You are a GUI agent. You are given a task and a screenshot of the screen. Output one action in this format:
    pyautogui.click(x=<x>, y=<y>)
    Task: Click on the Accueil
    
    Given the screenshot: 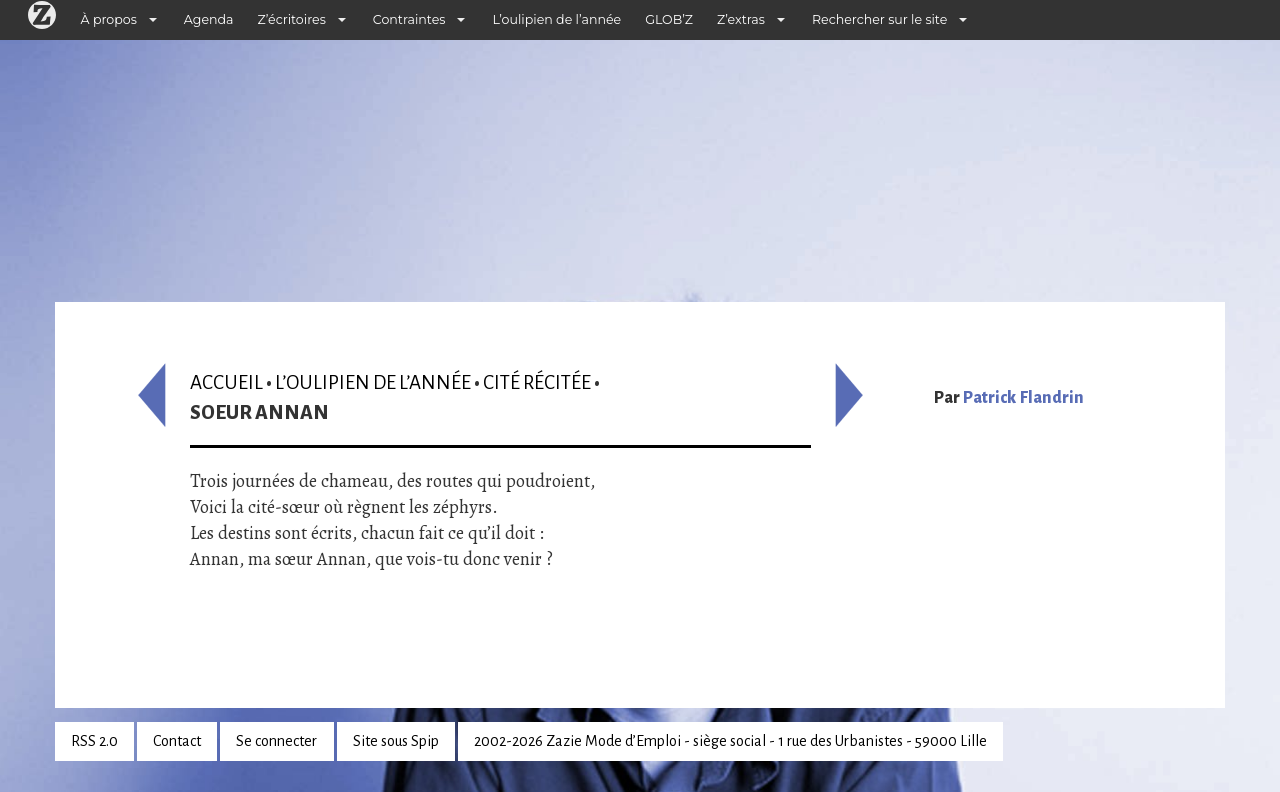 What is the action you would take?
    pyautogui.click(x=226, y=382)
    